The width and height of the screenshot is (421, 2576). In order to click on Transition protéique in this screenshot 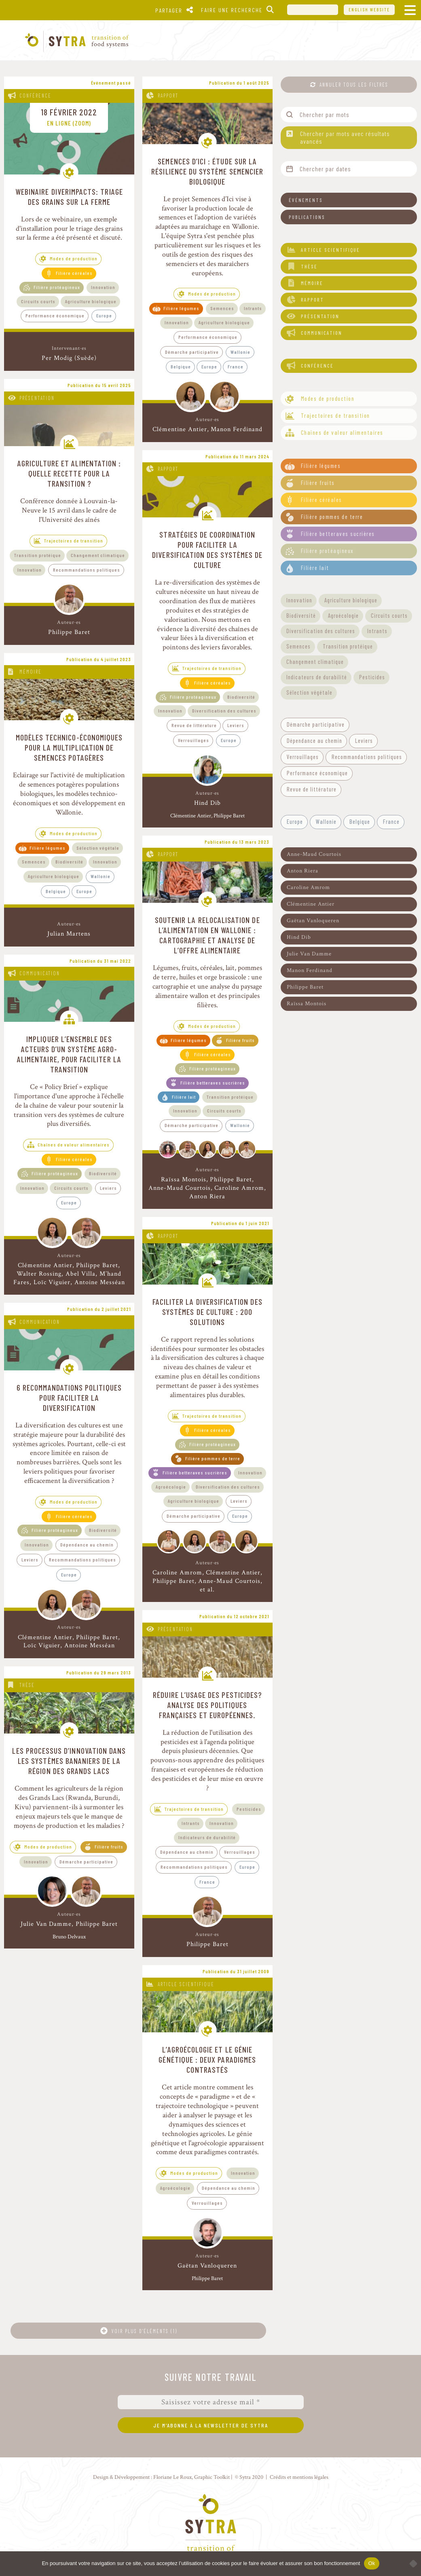, I will do `click(37, 555)`.